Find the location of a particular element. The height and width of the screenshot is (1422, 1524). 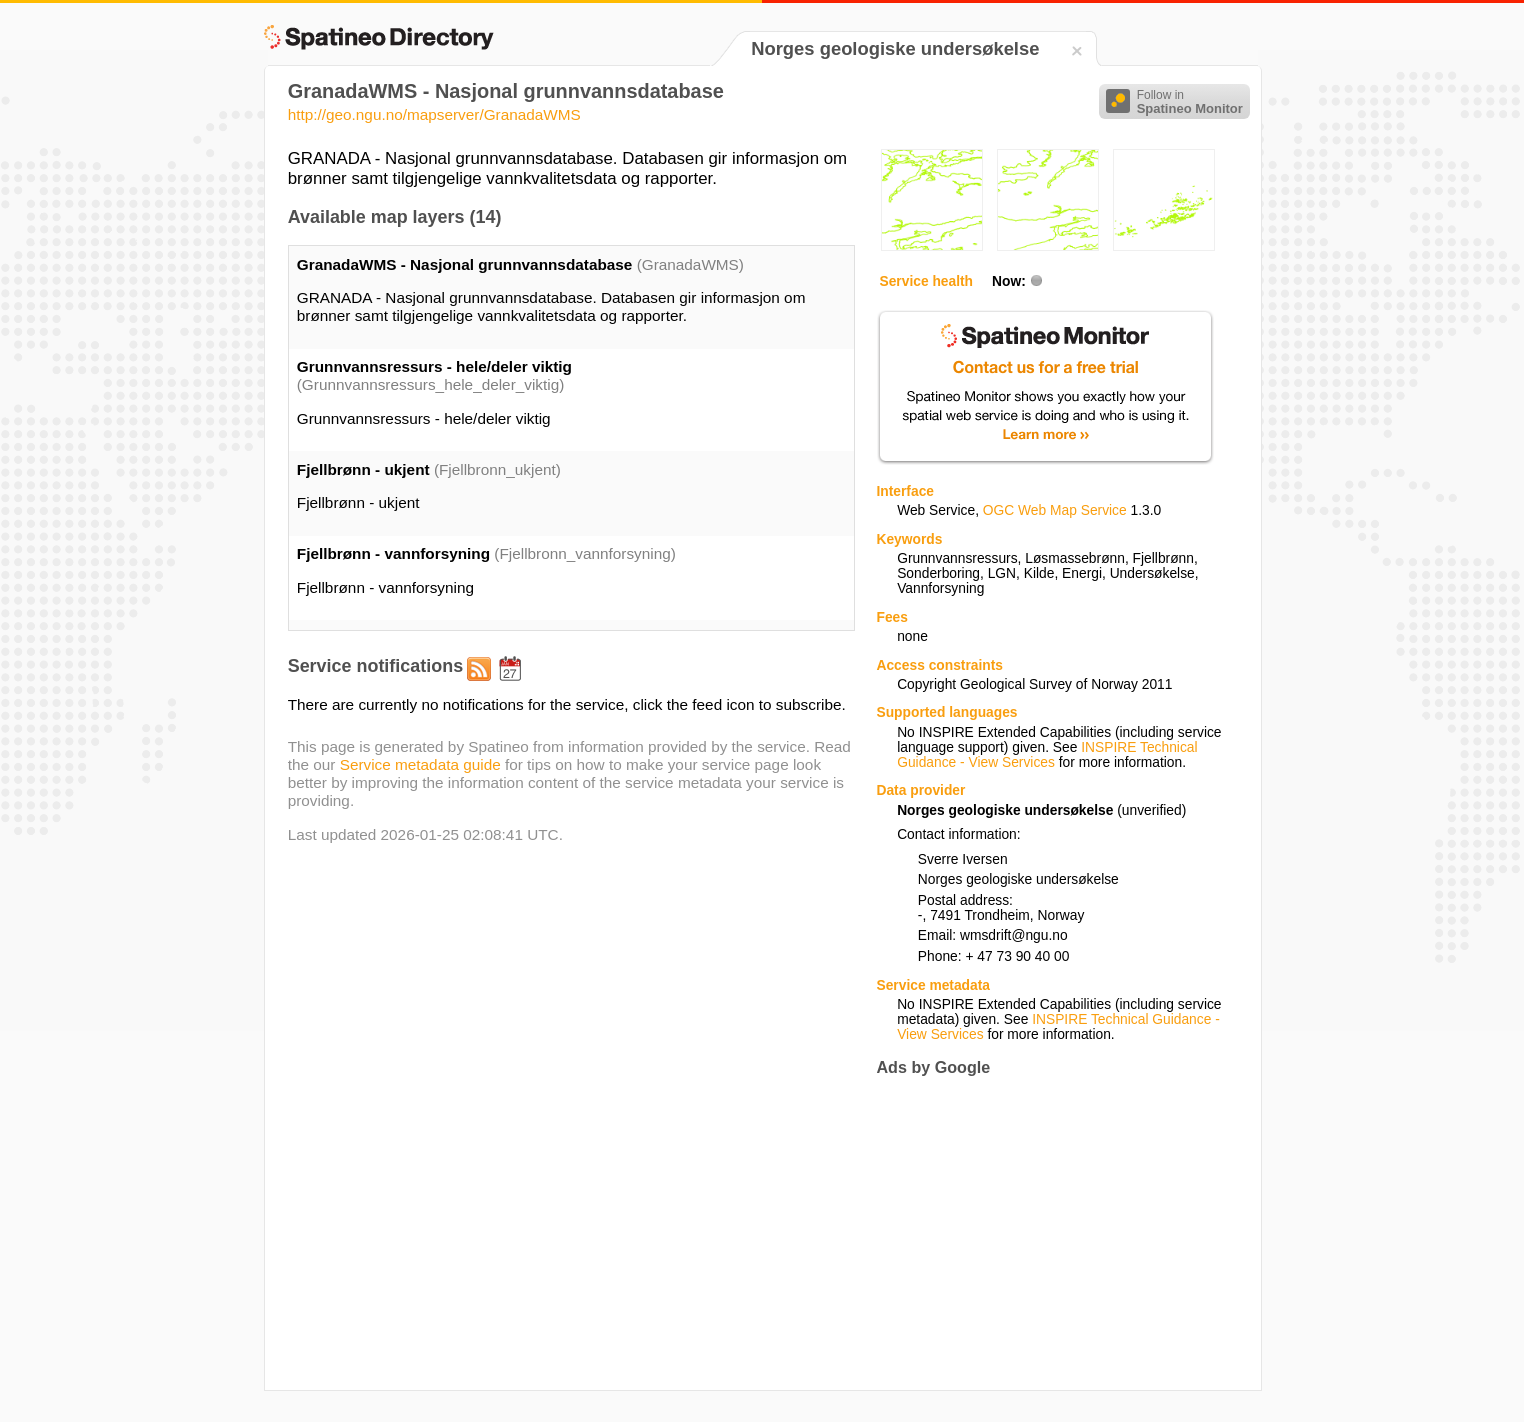

http://geo.ngu.no/mapserver/GranadaWMS is located at coordinates (434, 114).